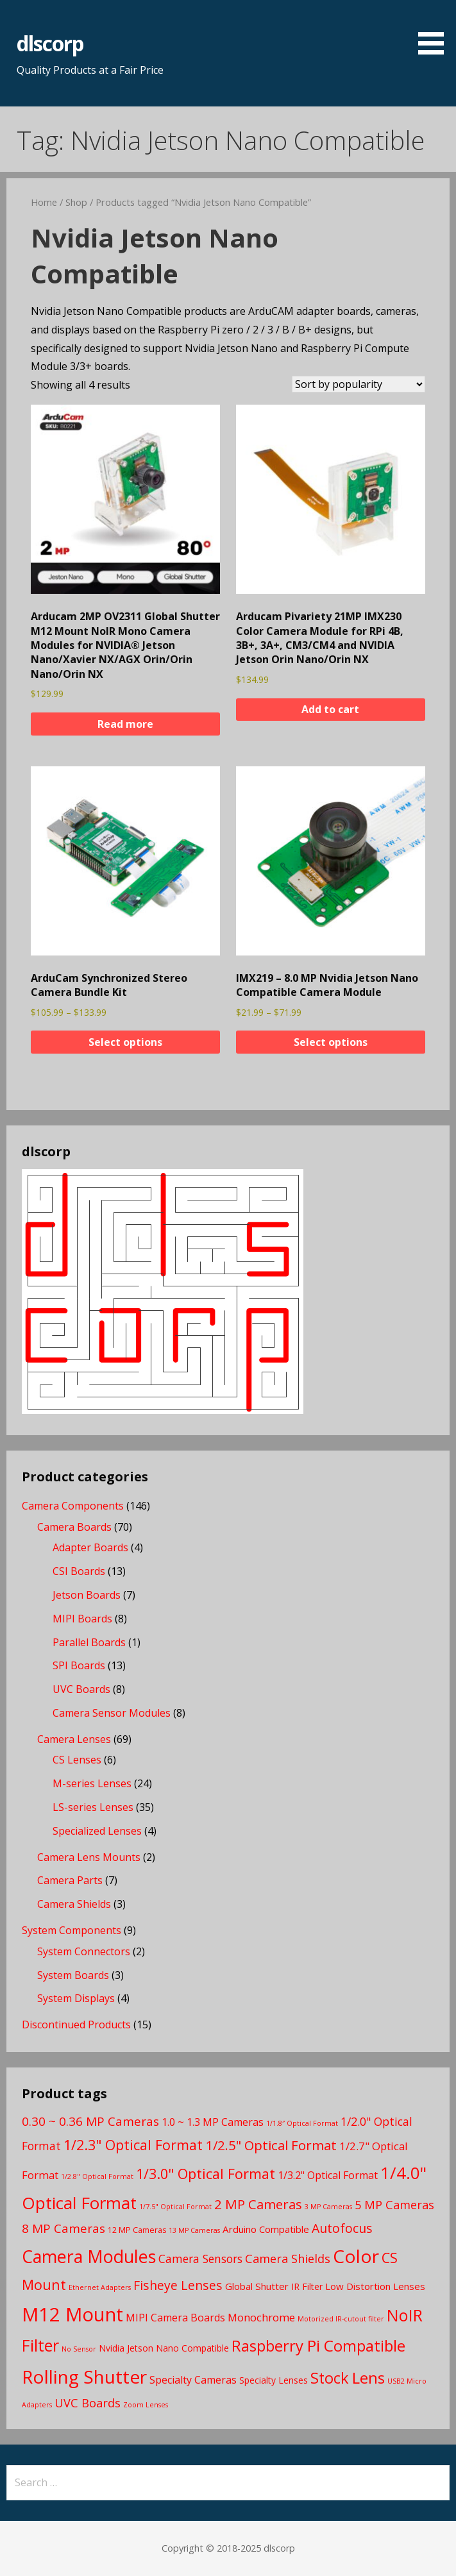  What do you see at coordinates (76, 2024) in the screenshot?
I see `Discontinued Products` at bounding box center [76, 2024].